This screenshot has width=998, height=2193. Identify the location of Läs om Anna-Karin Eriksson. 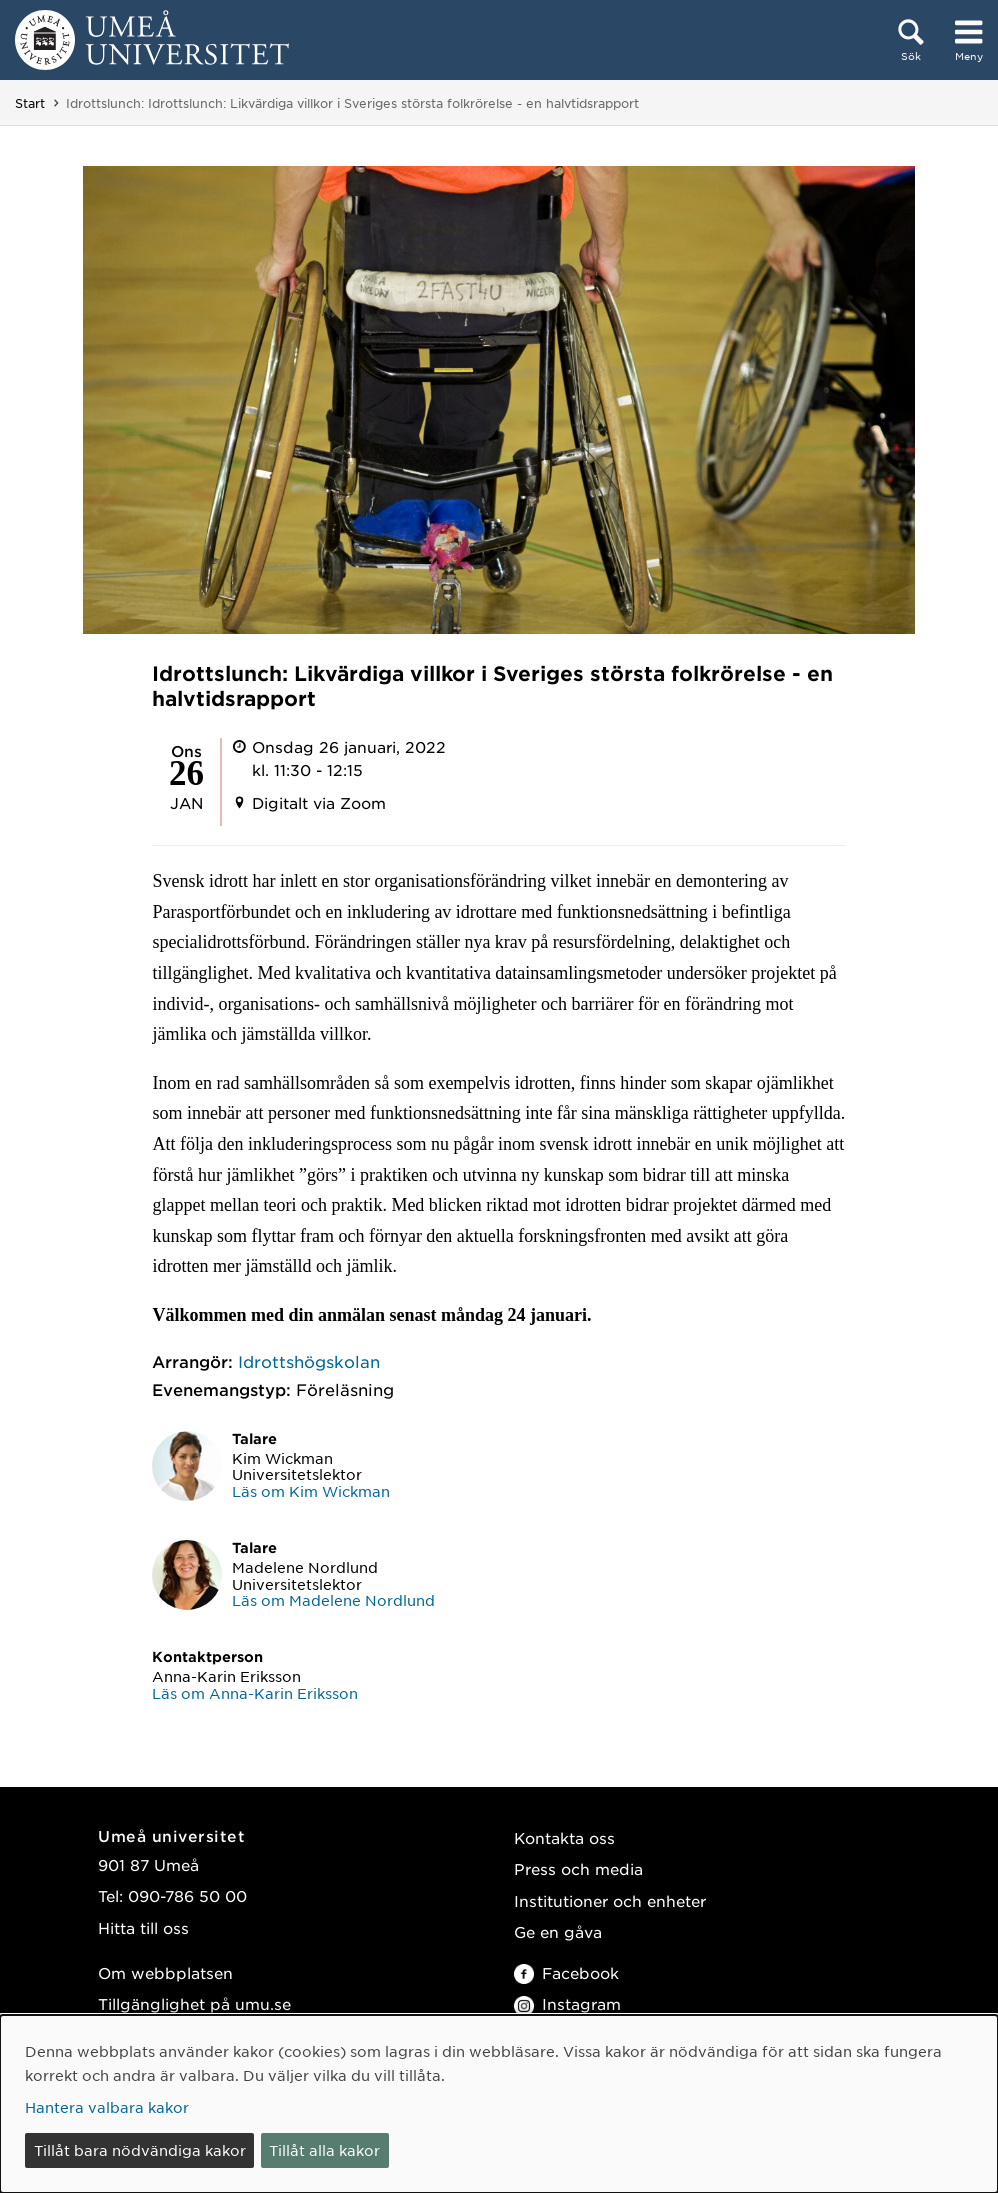
(255, 1693).